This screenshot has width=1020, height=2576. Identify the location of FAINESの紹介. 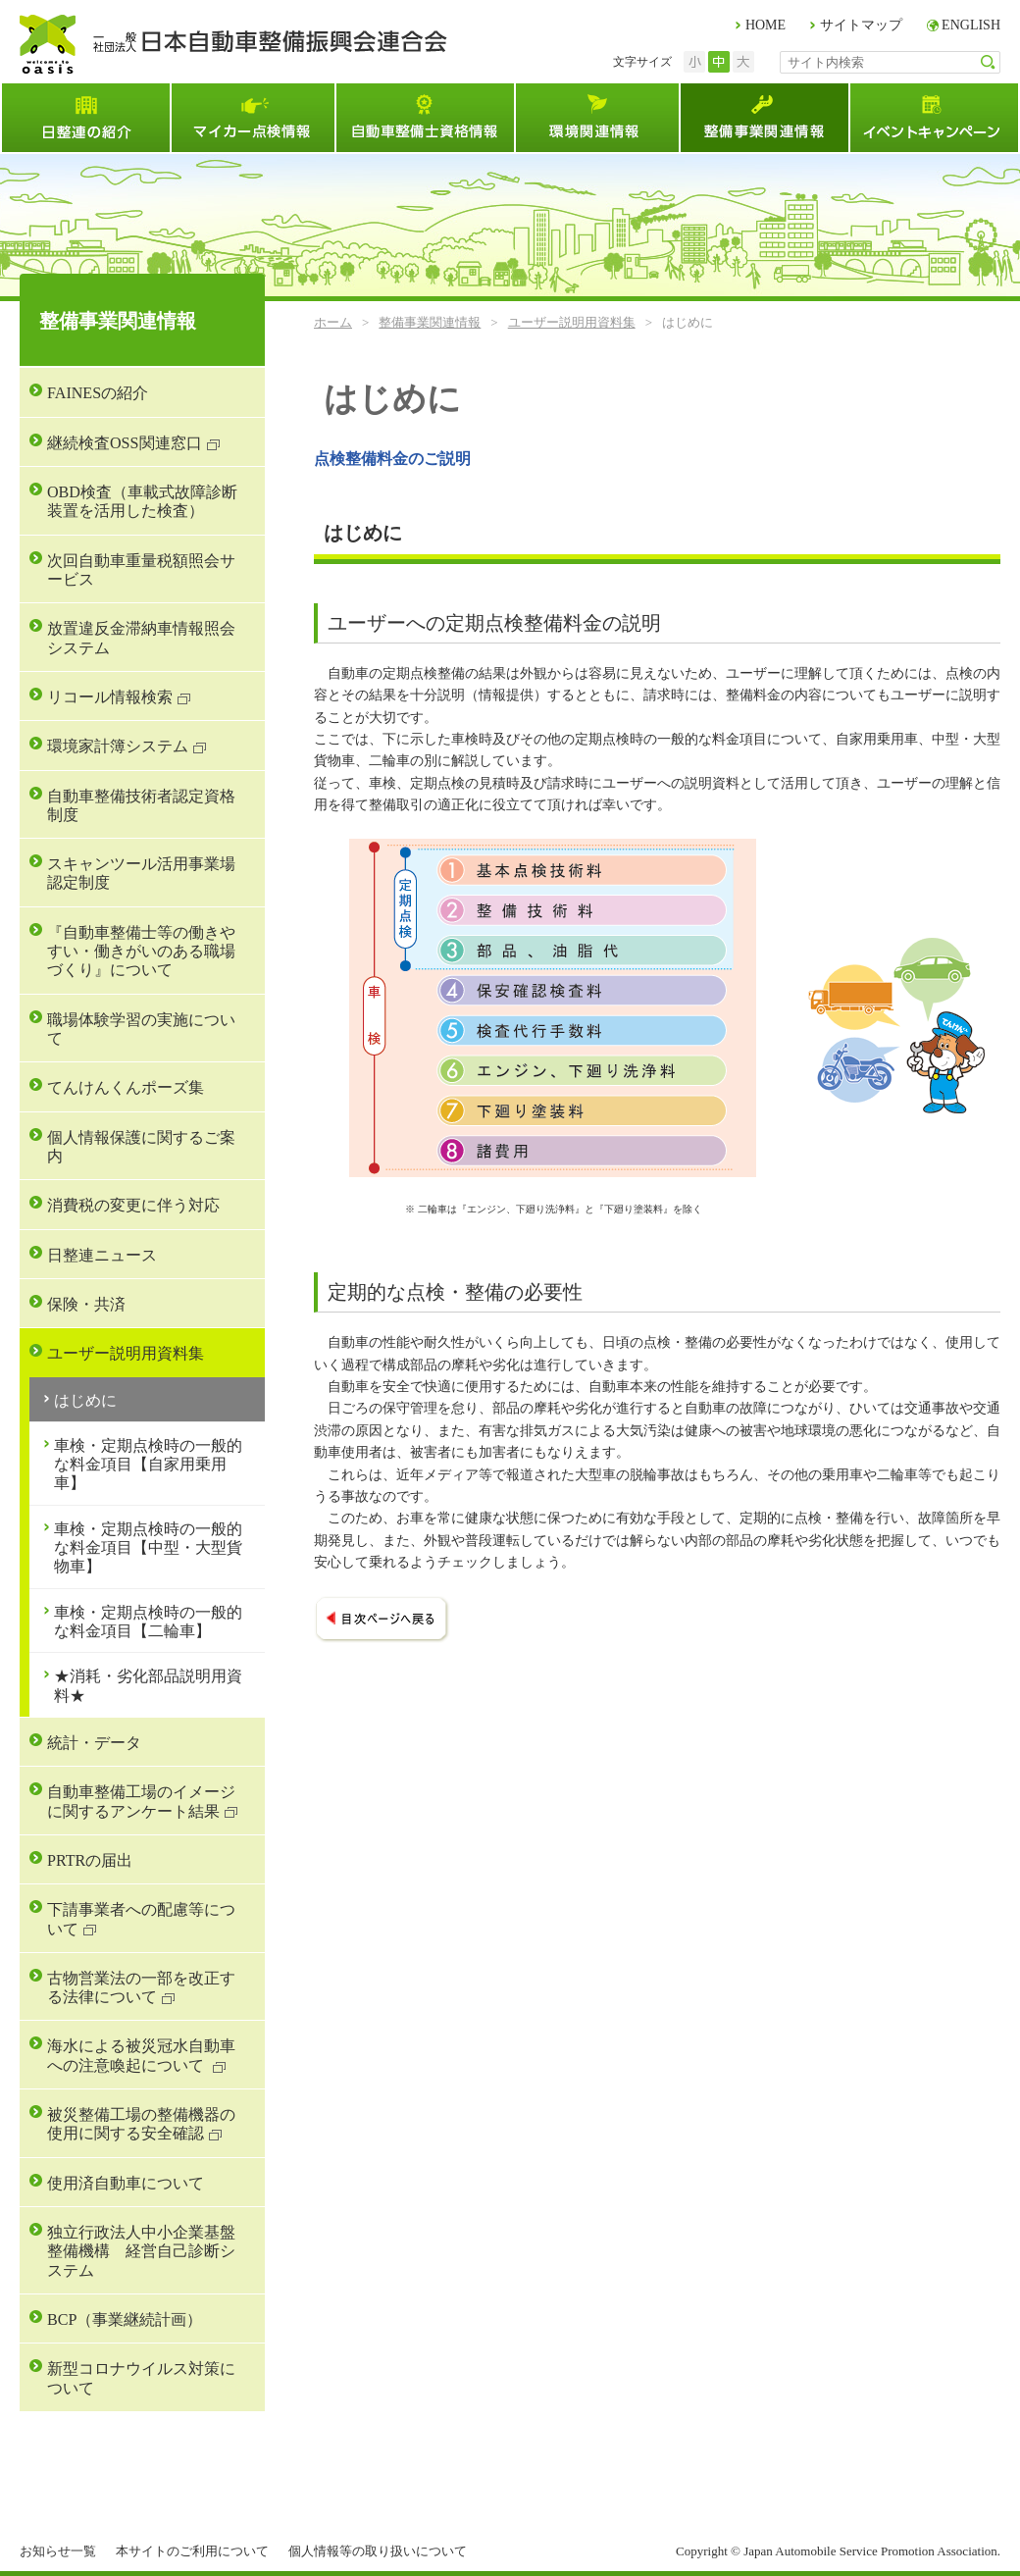
(97, 393).